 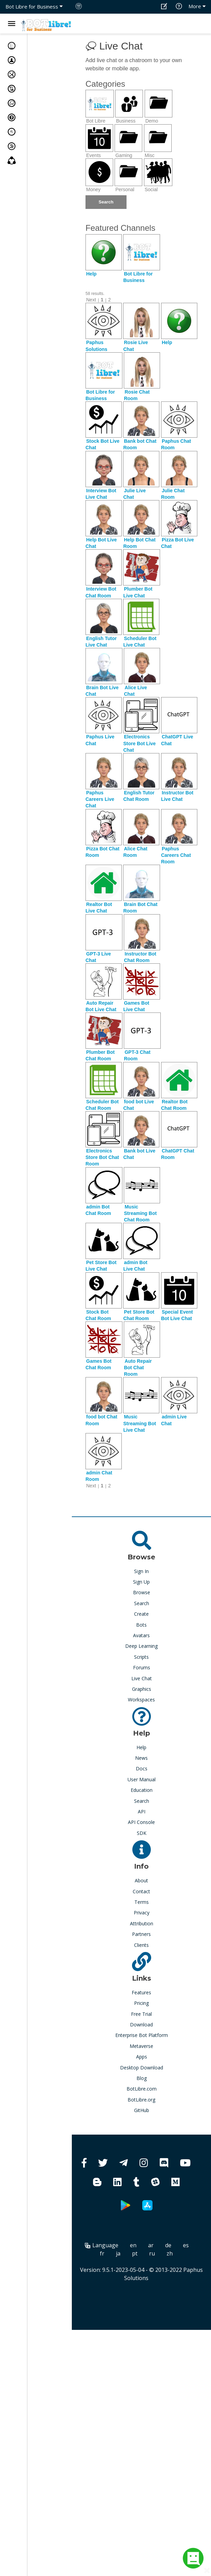 I want to click on Contact, so click(x=141, y=1891).